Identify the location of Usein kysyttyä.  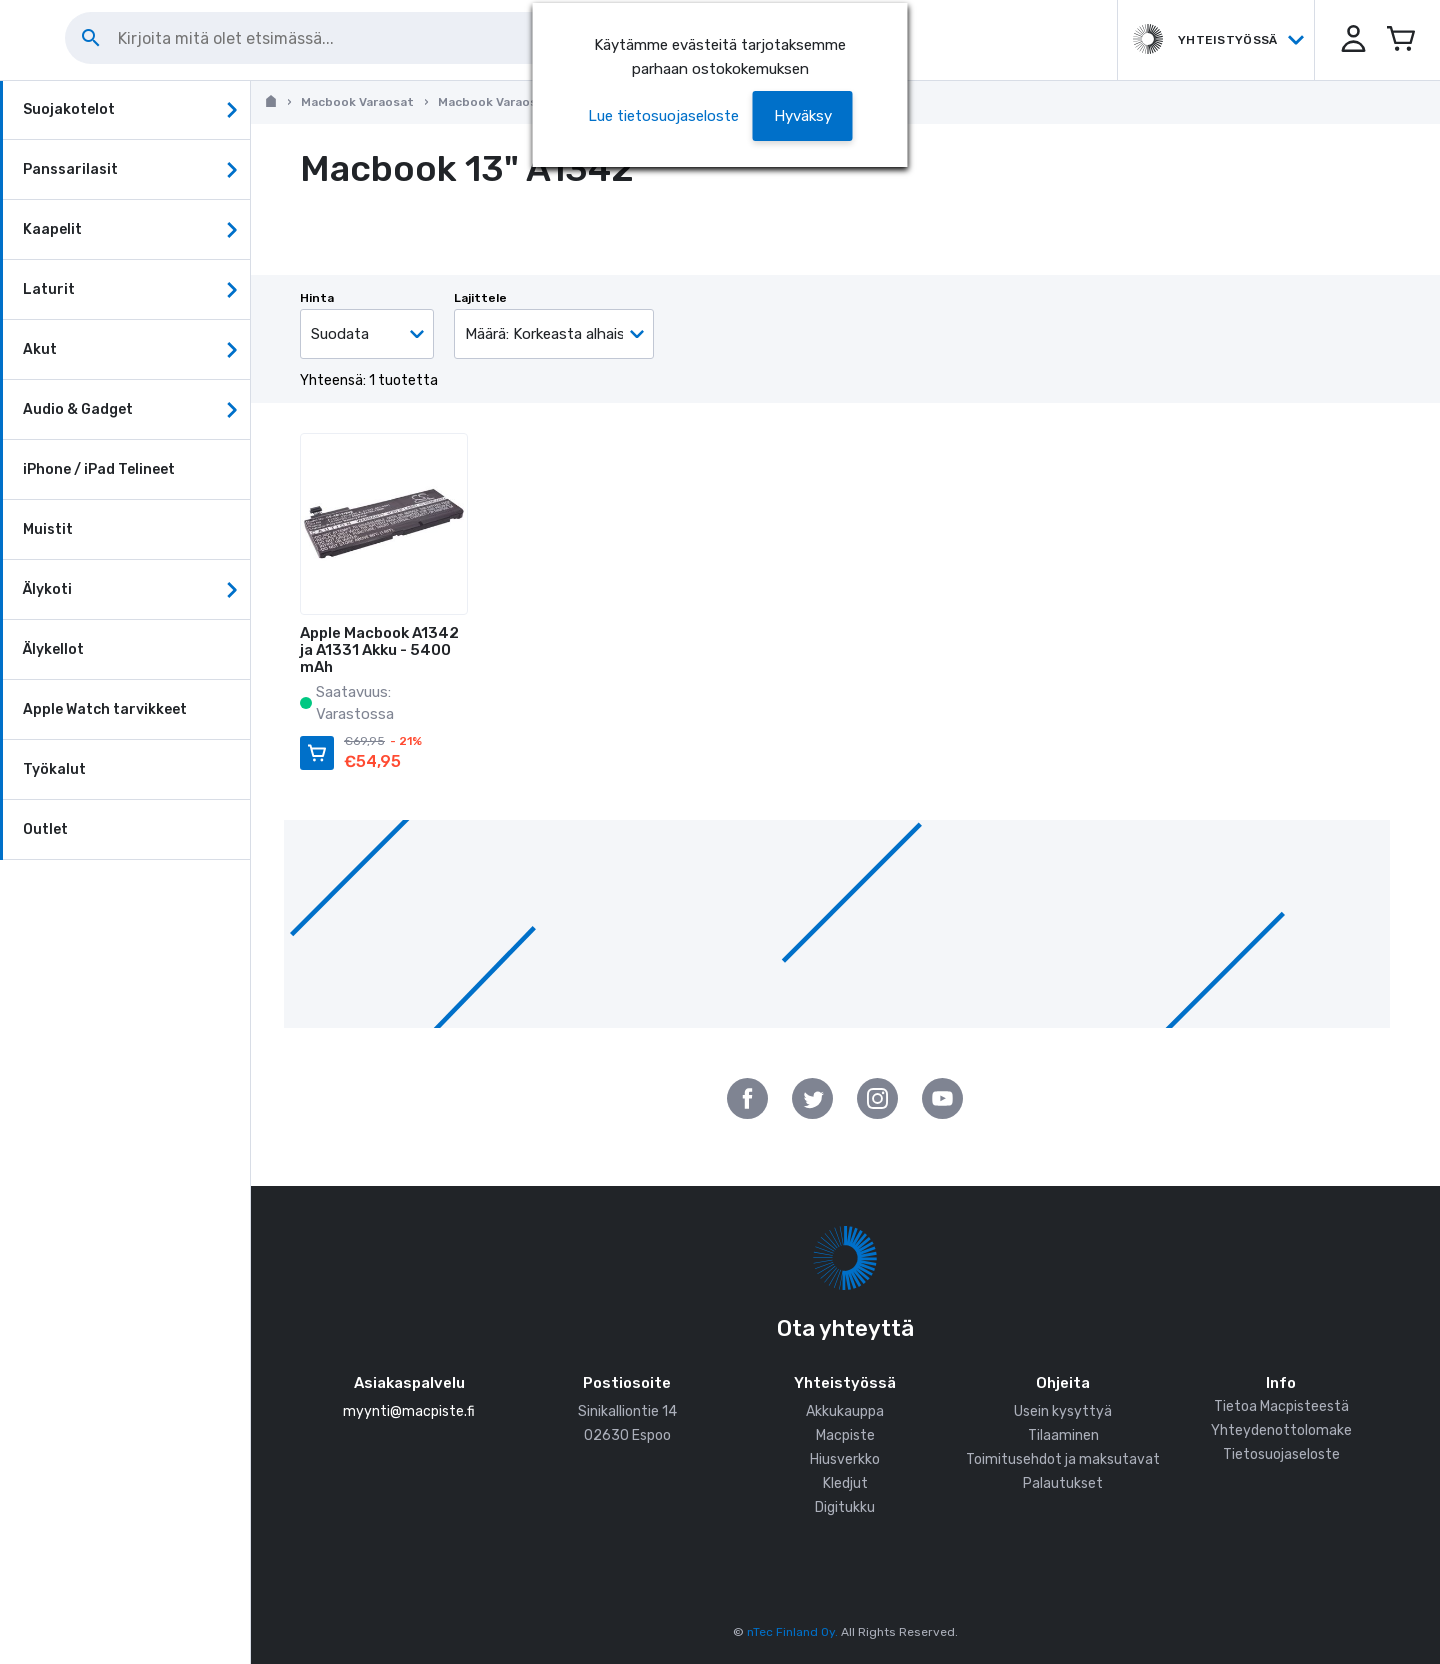
(1063, 1411).